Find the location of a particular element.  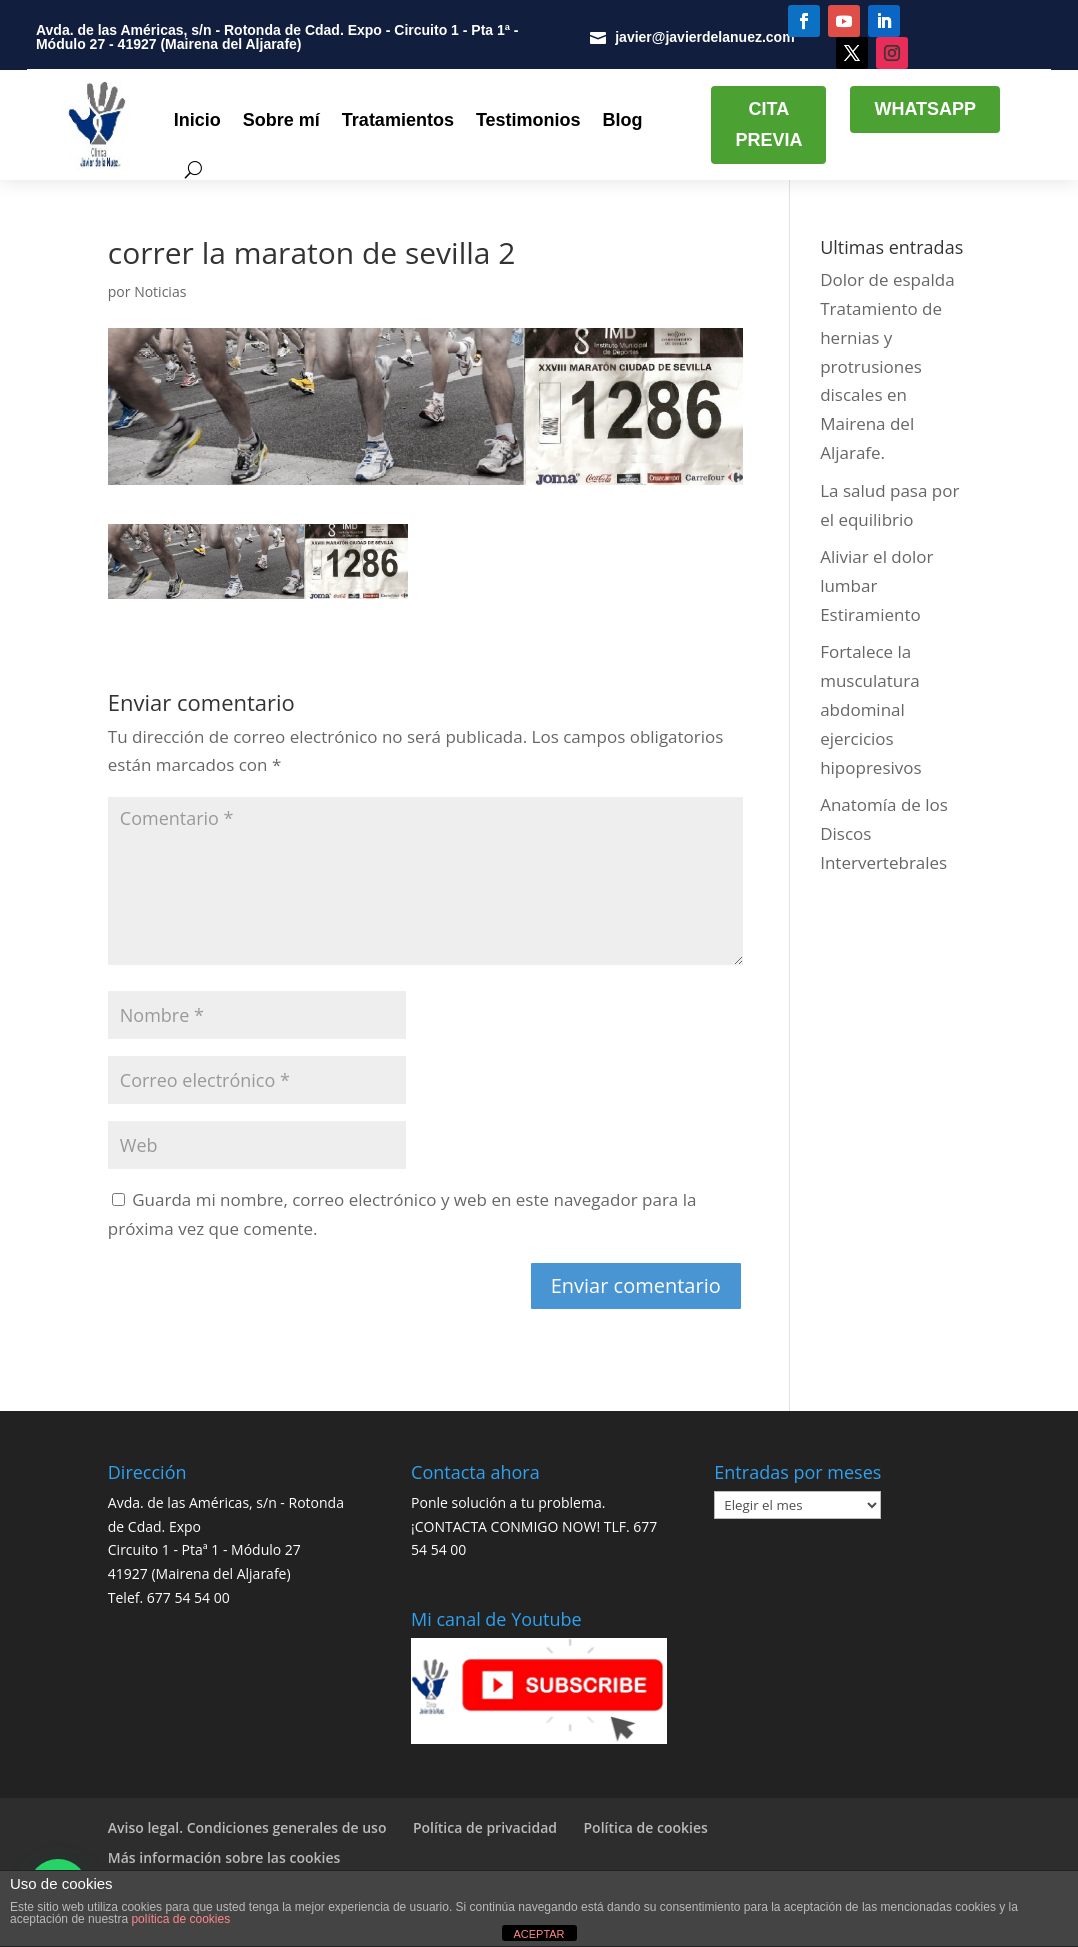

Testimonios is located at coordinates (528, 120).